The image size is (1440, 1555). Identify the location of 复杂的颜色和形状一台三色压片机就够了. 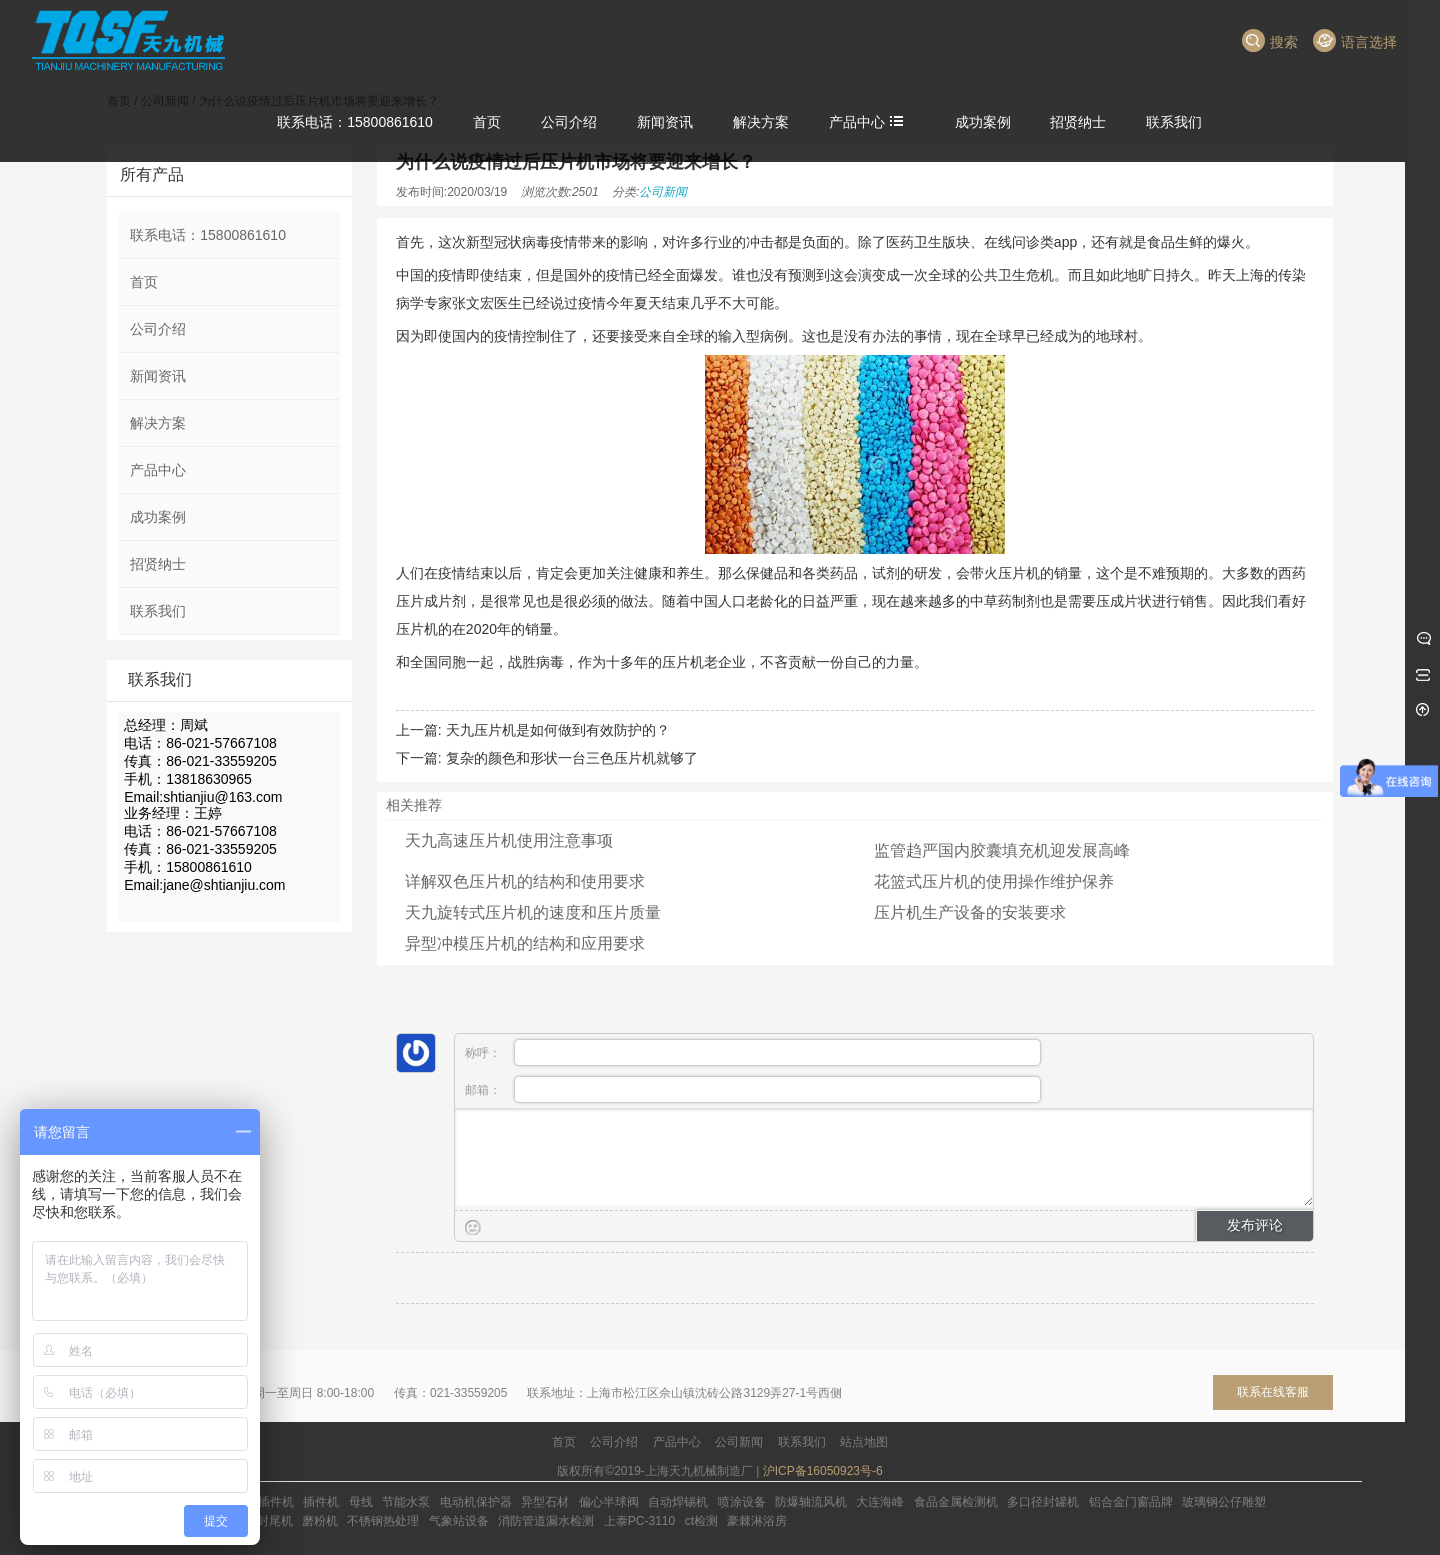
(572, 758).